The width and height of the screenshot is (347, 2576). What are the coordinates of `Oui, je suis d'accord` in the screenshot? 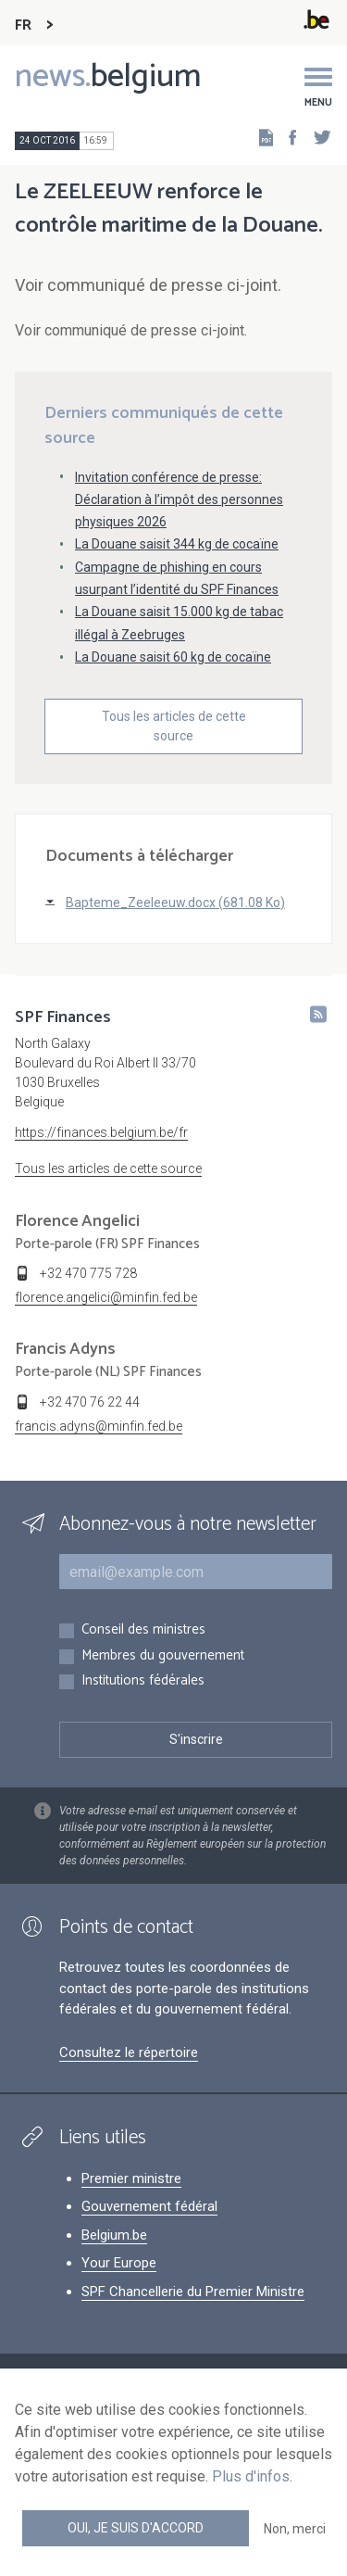 It's located at (136, 2527).